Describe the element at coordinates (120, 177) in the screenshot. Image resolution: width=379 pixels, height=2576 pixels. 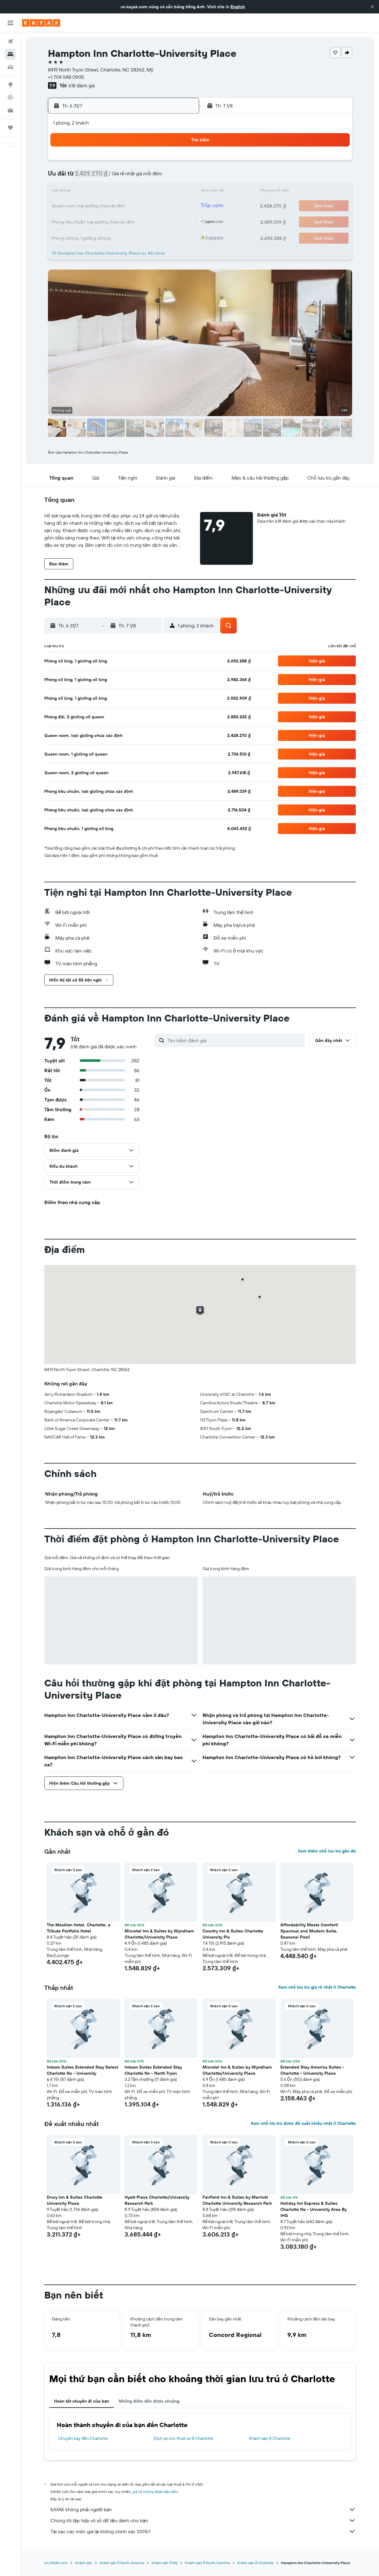
I see `8 [button]` at that location.